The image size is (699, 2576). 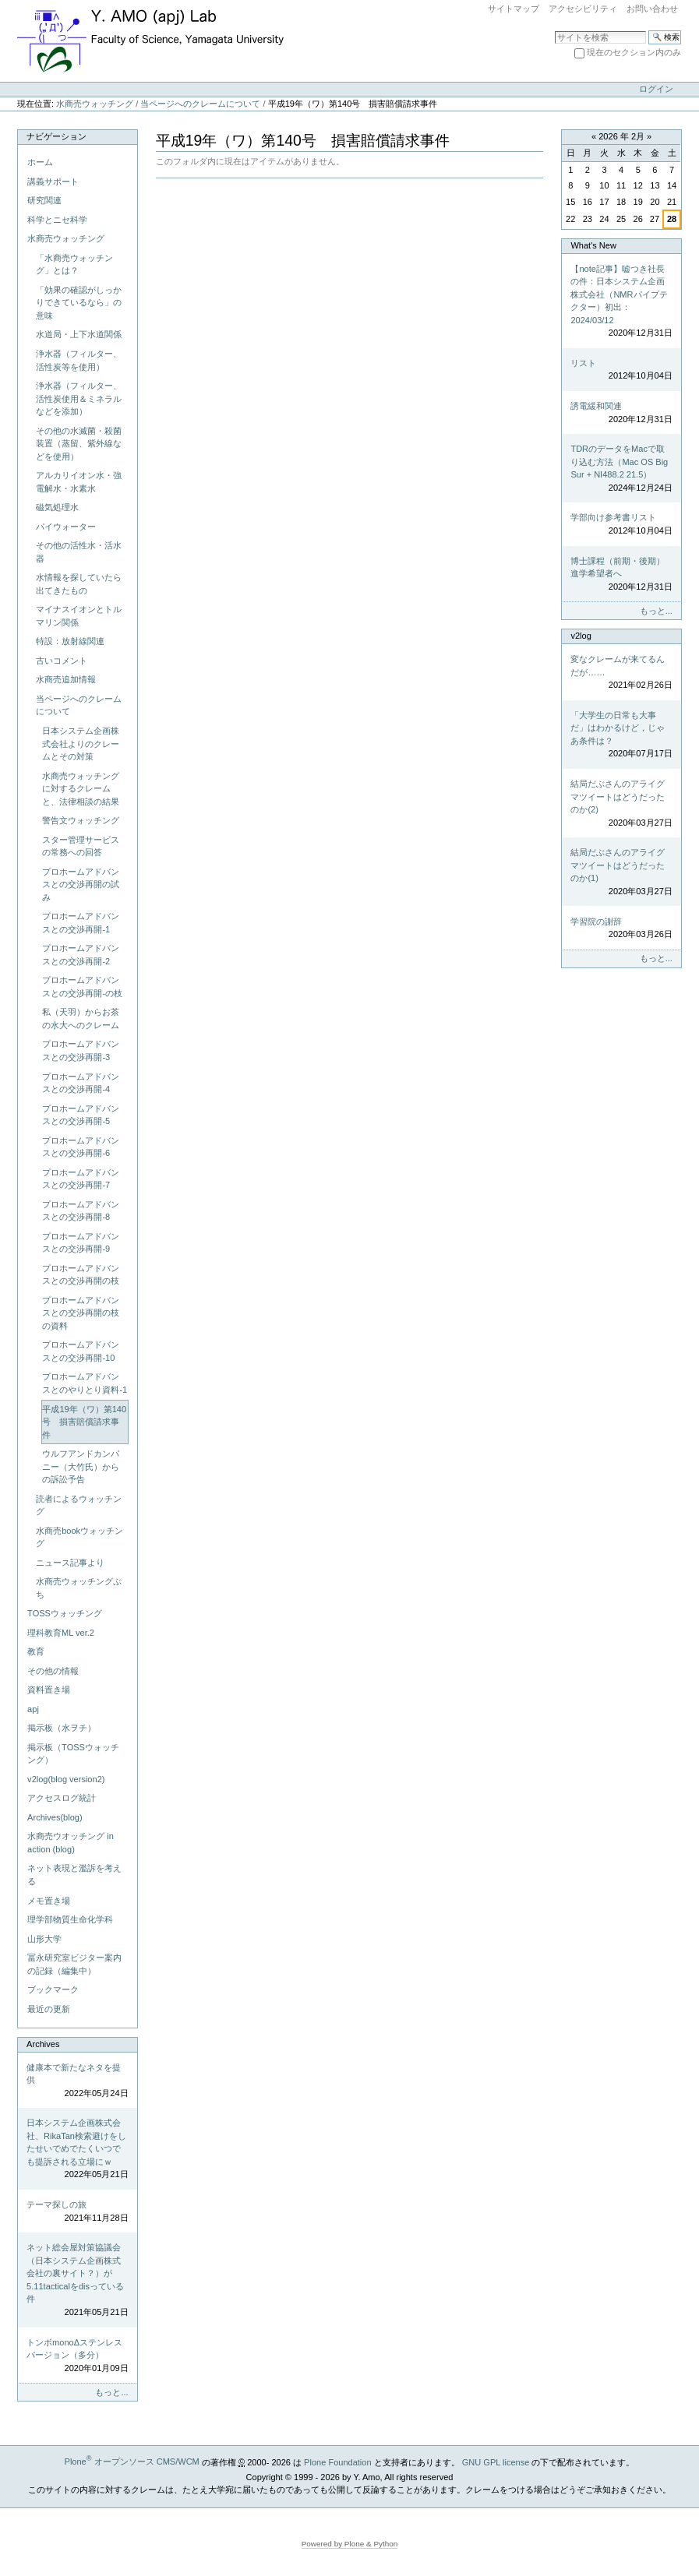 What do you see at coordinates (580, 635) in the screenshot?
I see `v2log` at bounding box center [580, 635].